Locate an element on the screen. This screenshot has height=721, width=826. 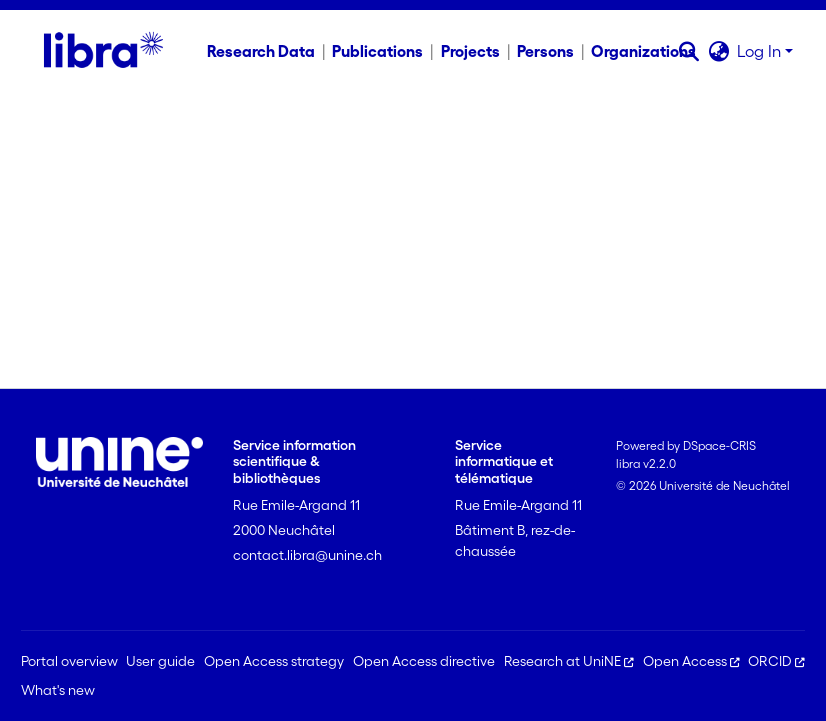
Research Data [menuitem] is located at coordinates (261, 51).